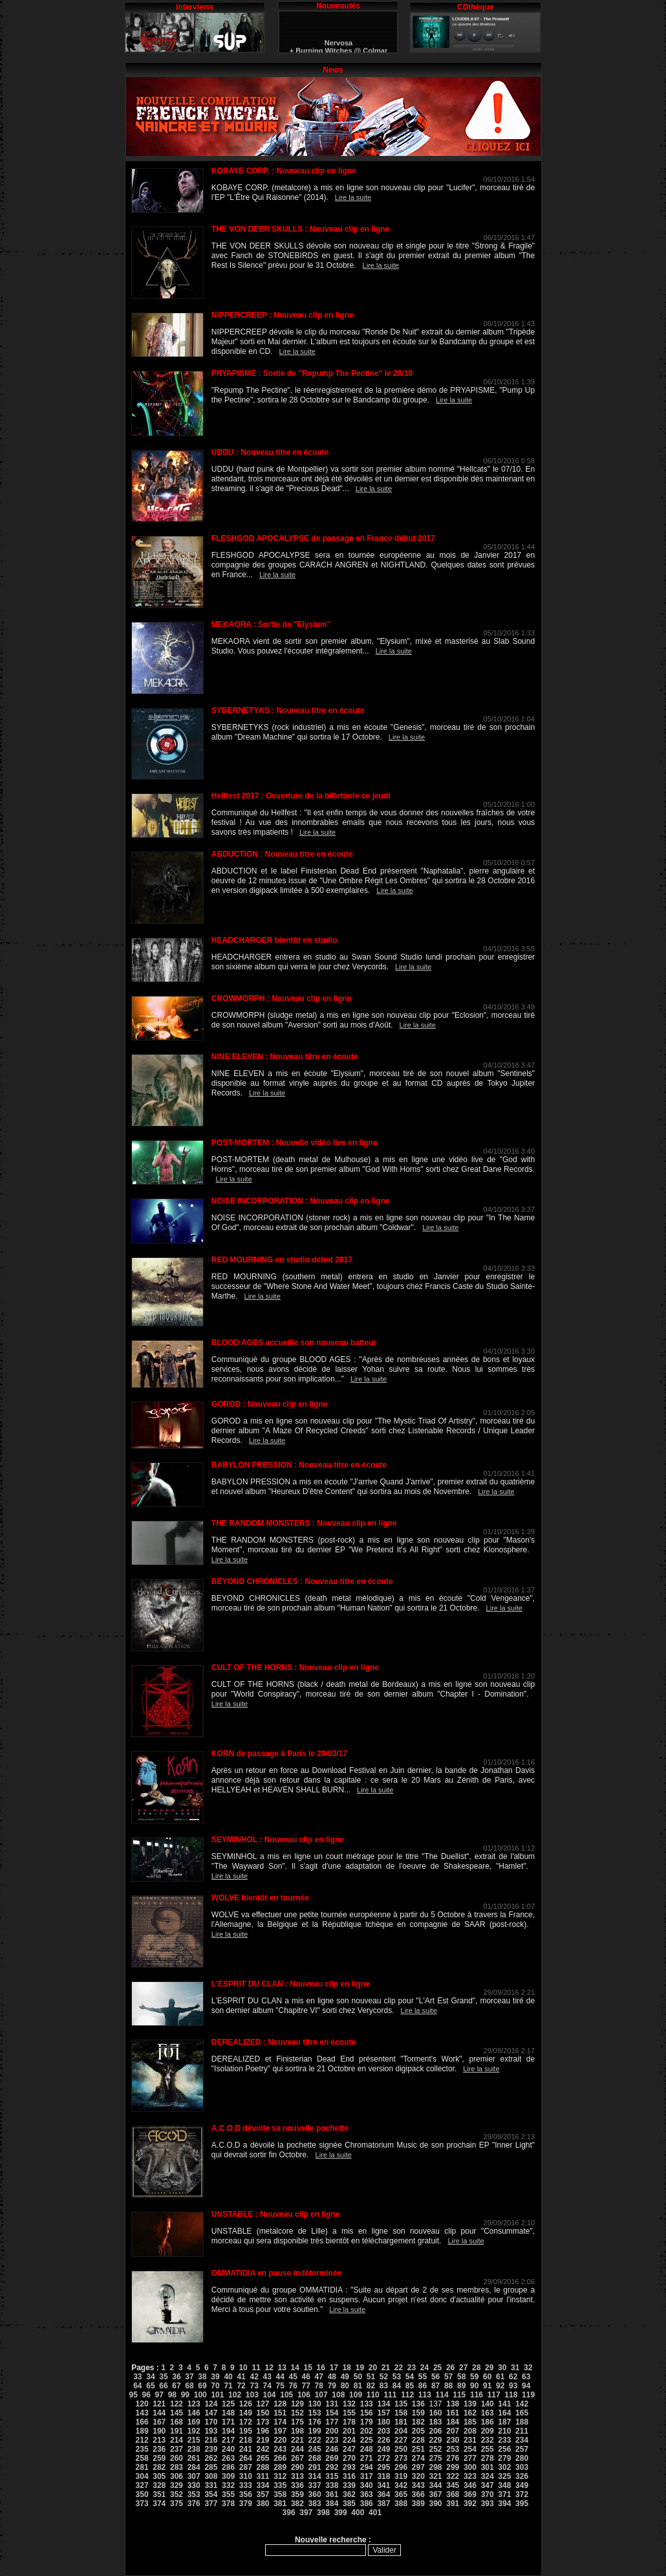 This screenshot has width=666, height=2576. Describe the element at coordinates (159, 2458) in the screenshot. I see `259` at that location.